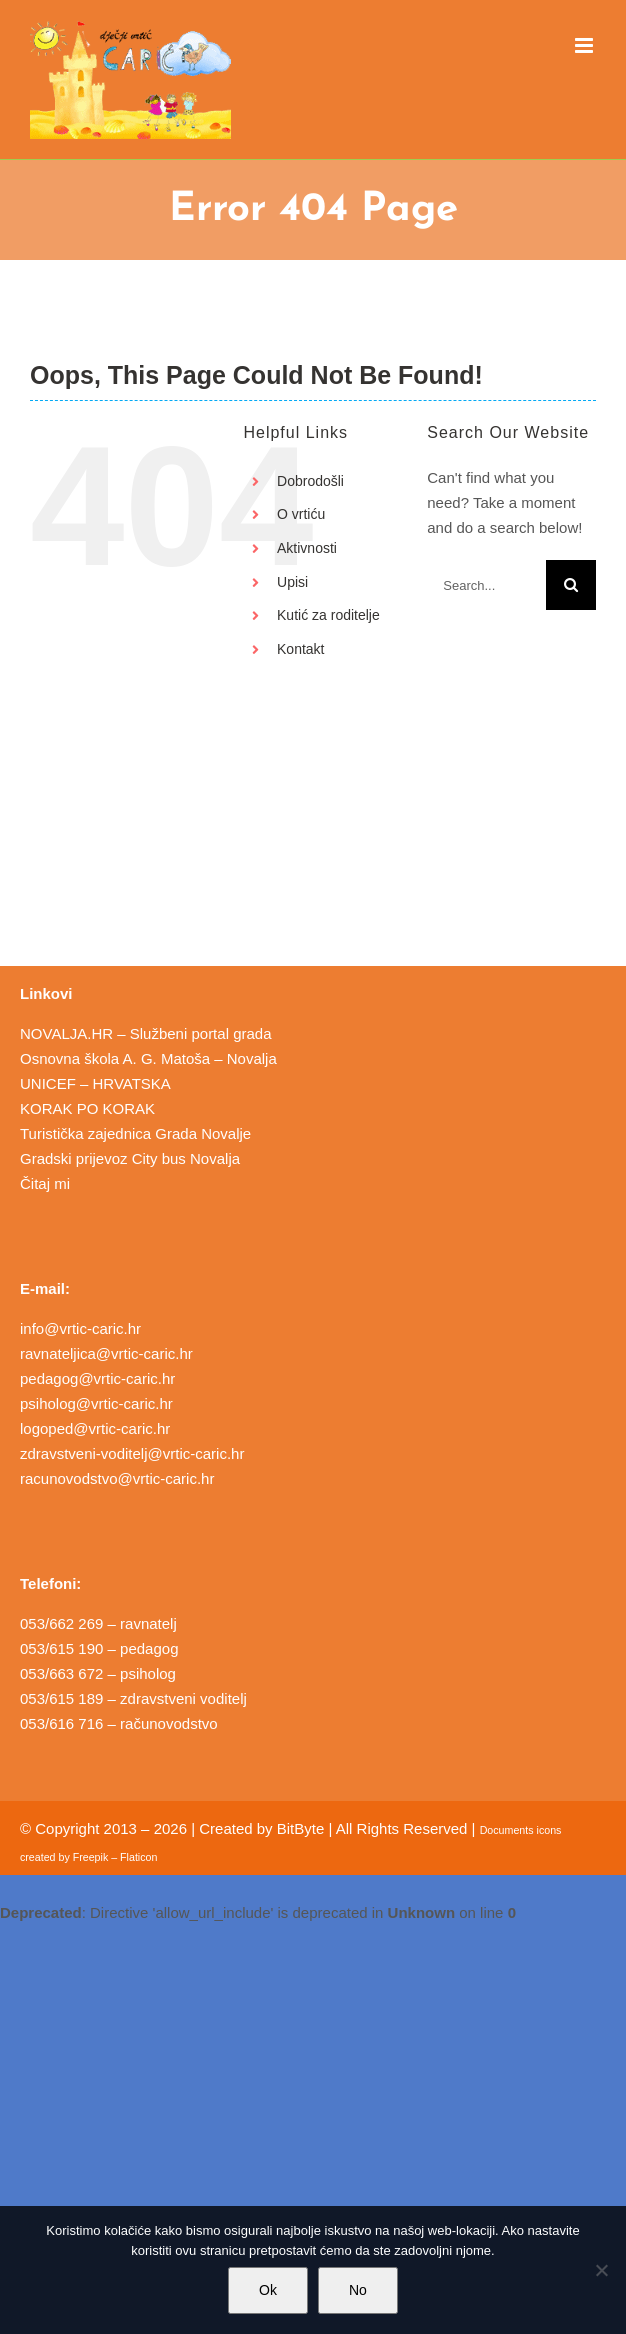 The width and height of the screenshot is (626, 2334). I want to click on O vrtiću, so click(301, 514).